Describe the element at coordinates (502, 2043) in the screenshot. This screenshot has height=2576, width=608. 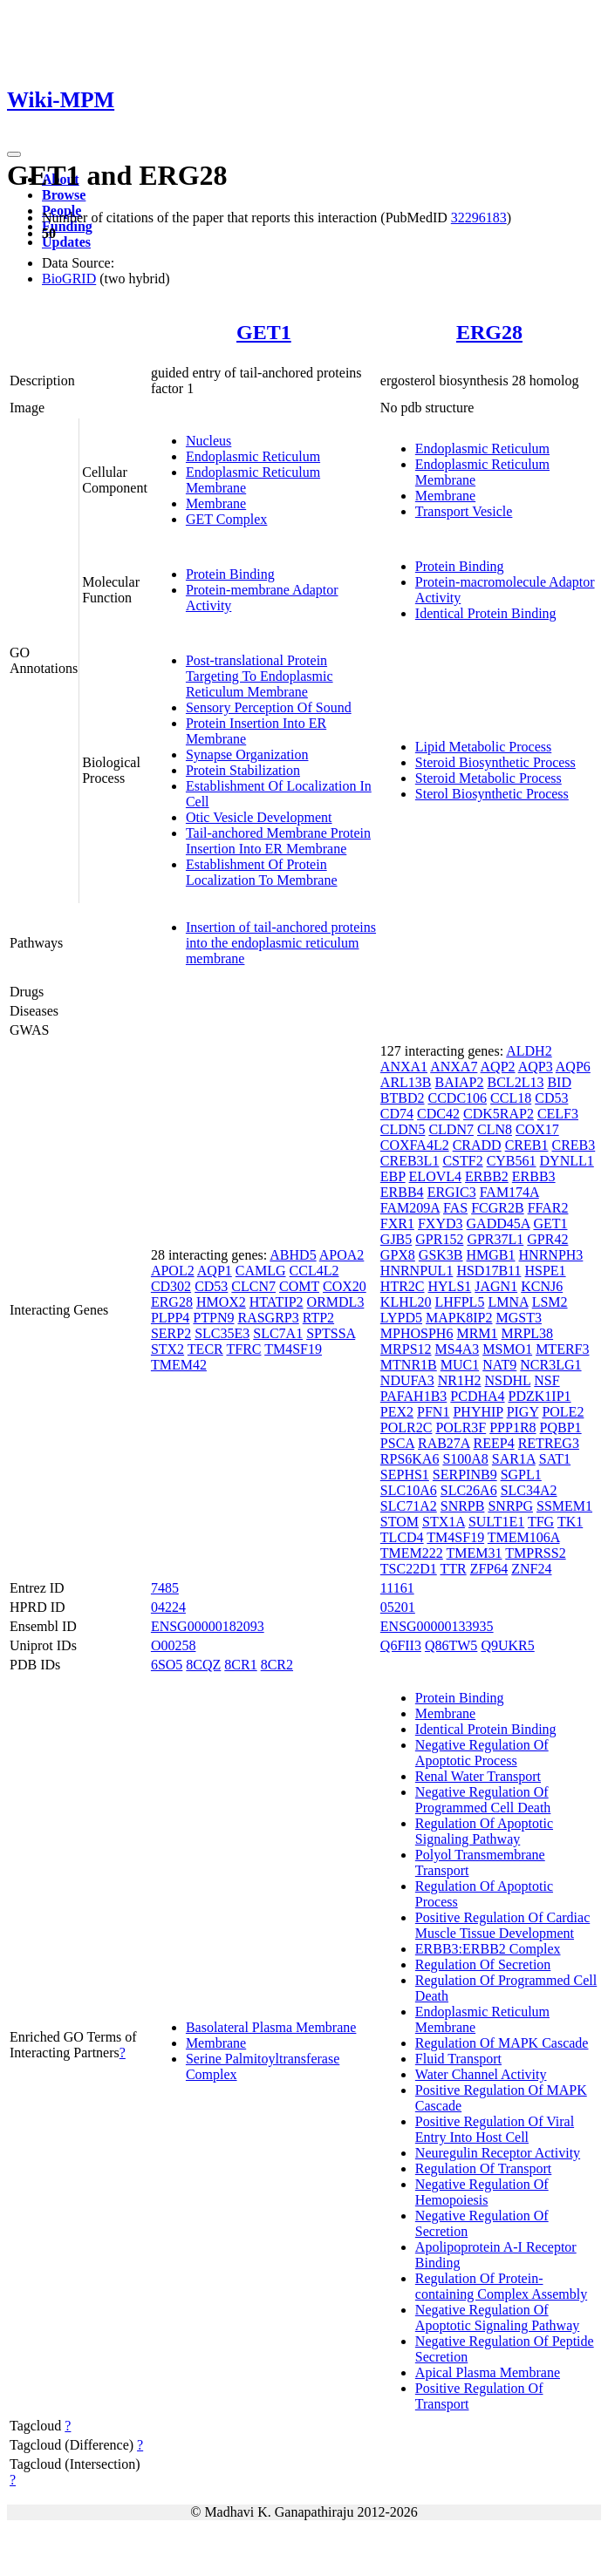
I see `Regulation Of MAPK Cascade` at that location.